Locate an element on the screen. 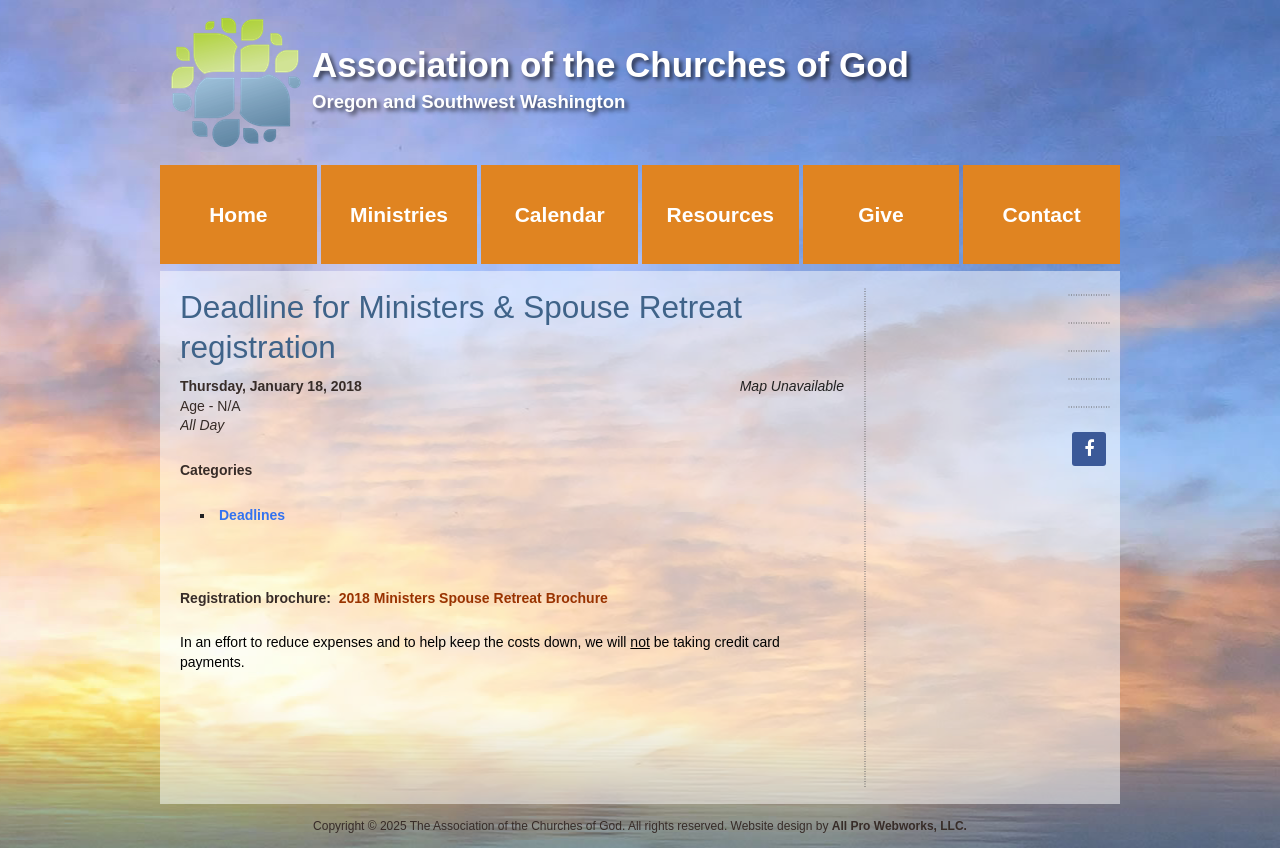  Contact is located at coordinates (1042, 214).